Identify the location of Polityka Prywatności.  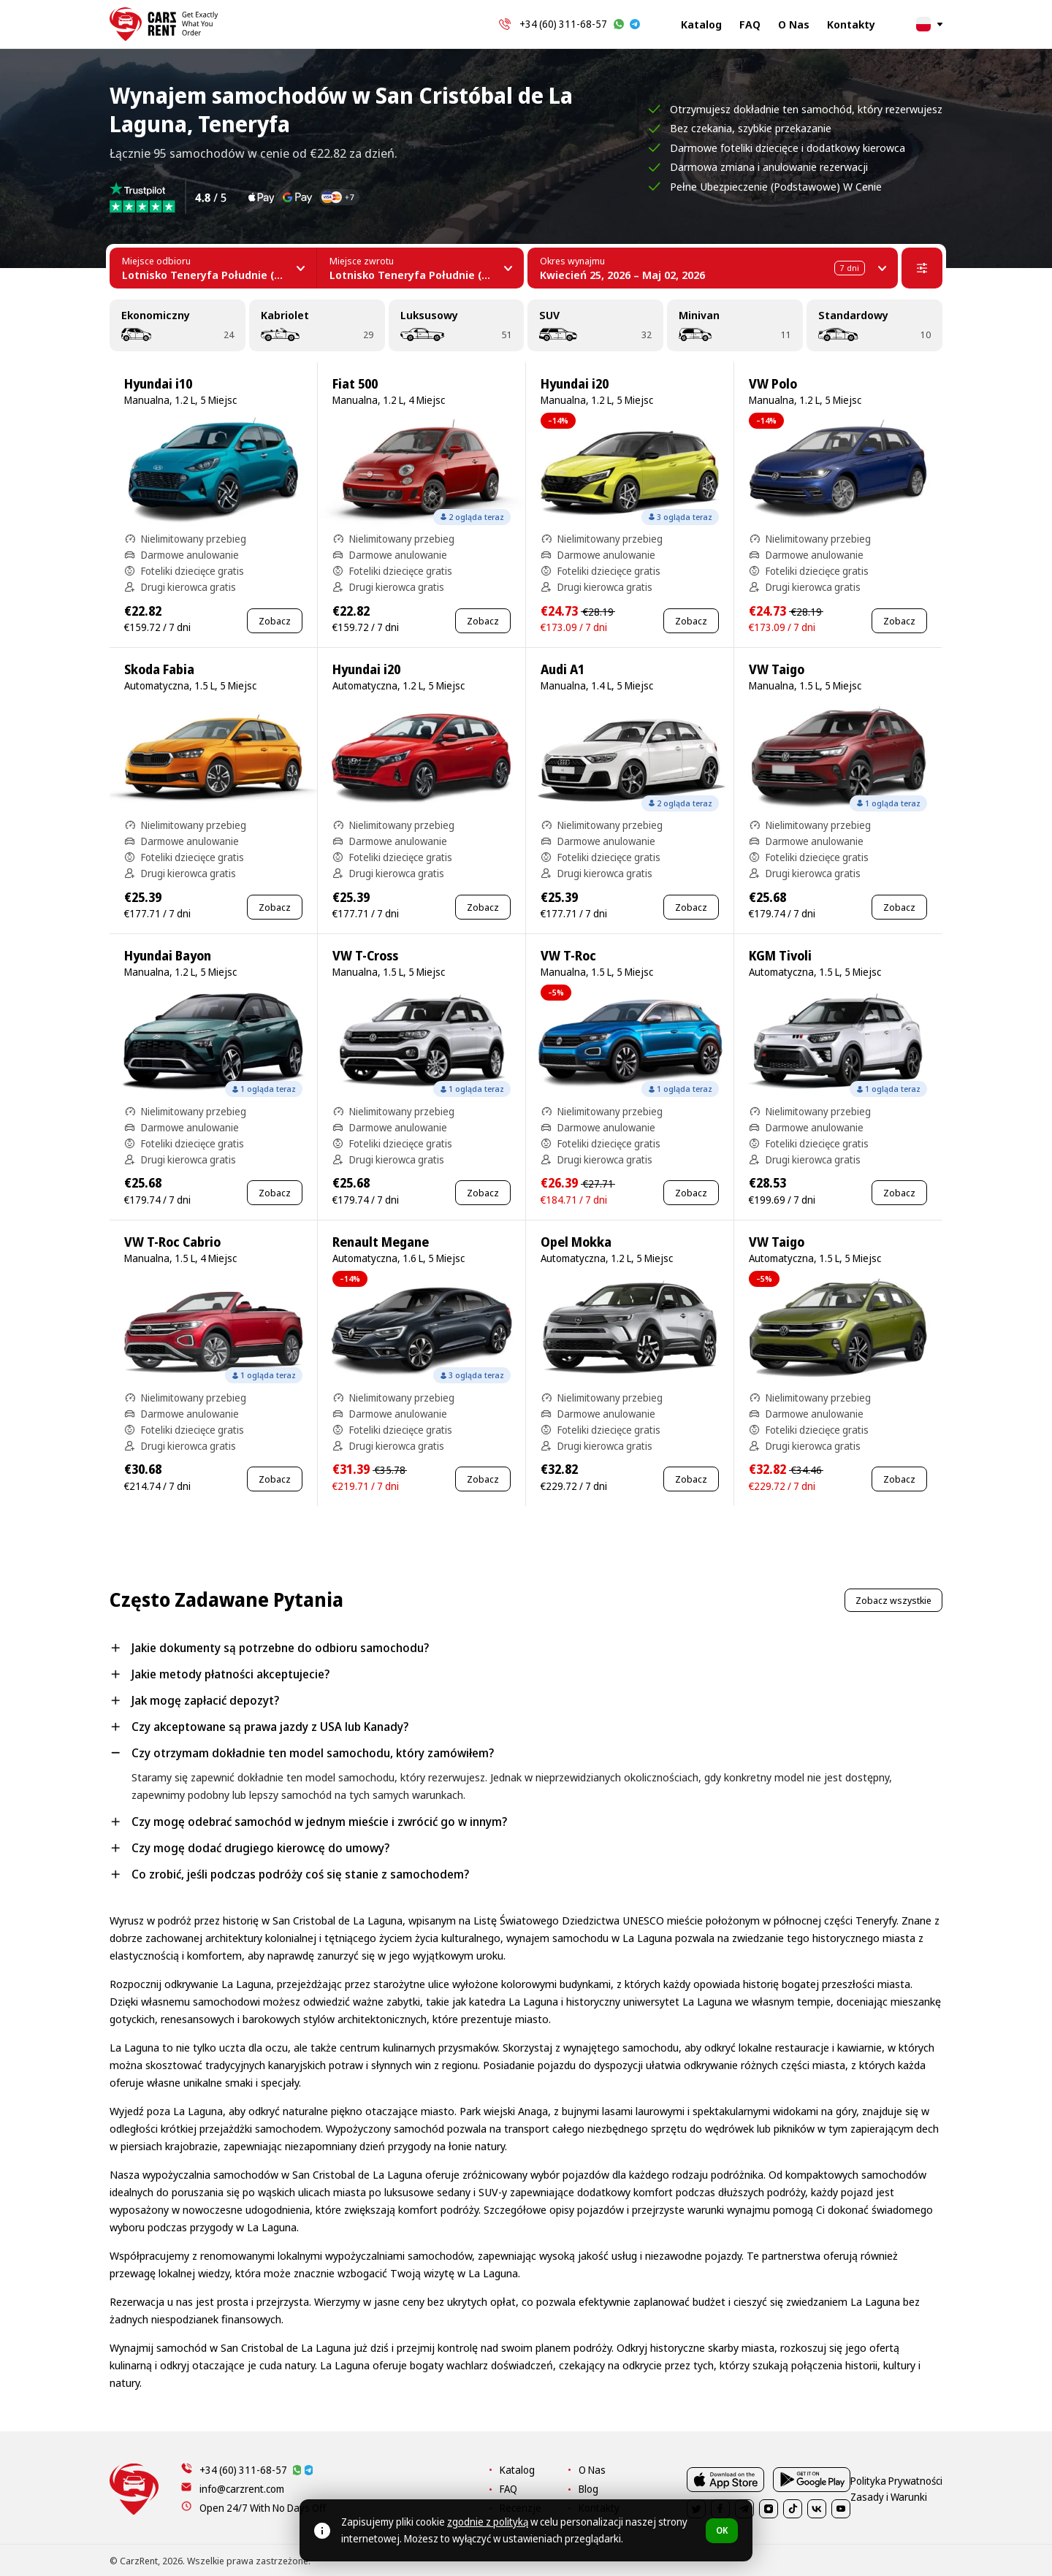
(814, 2560).